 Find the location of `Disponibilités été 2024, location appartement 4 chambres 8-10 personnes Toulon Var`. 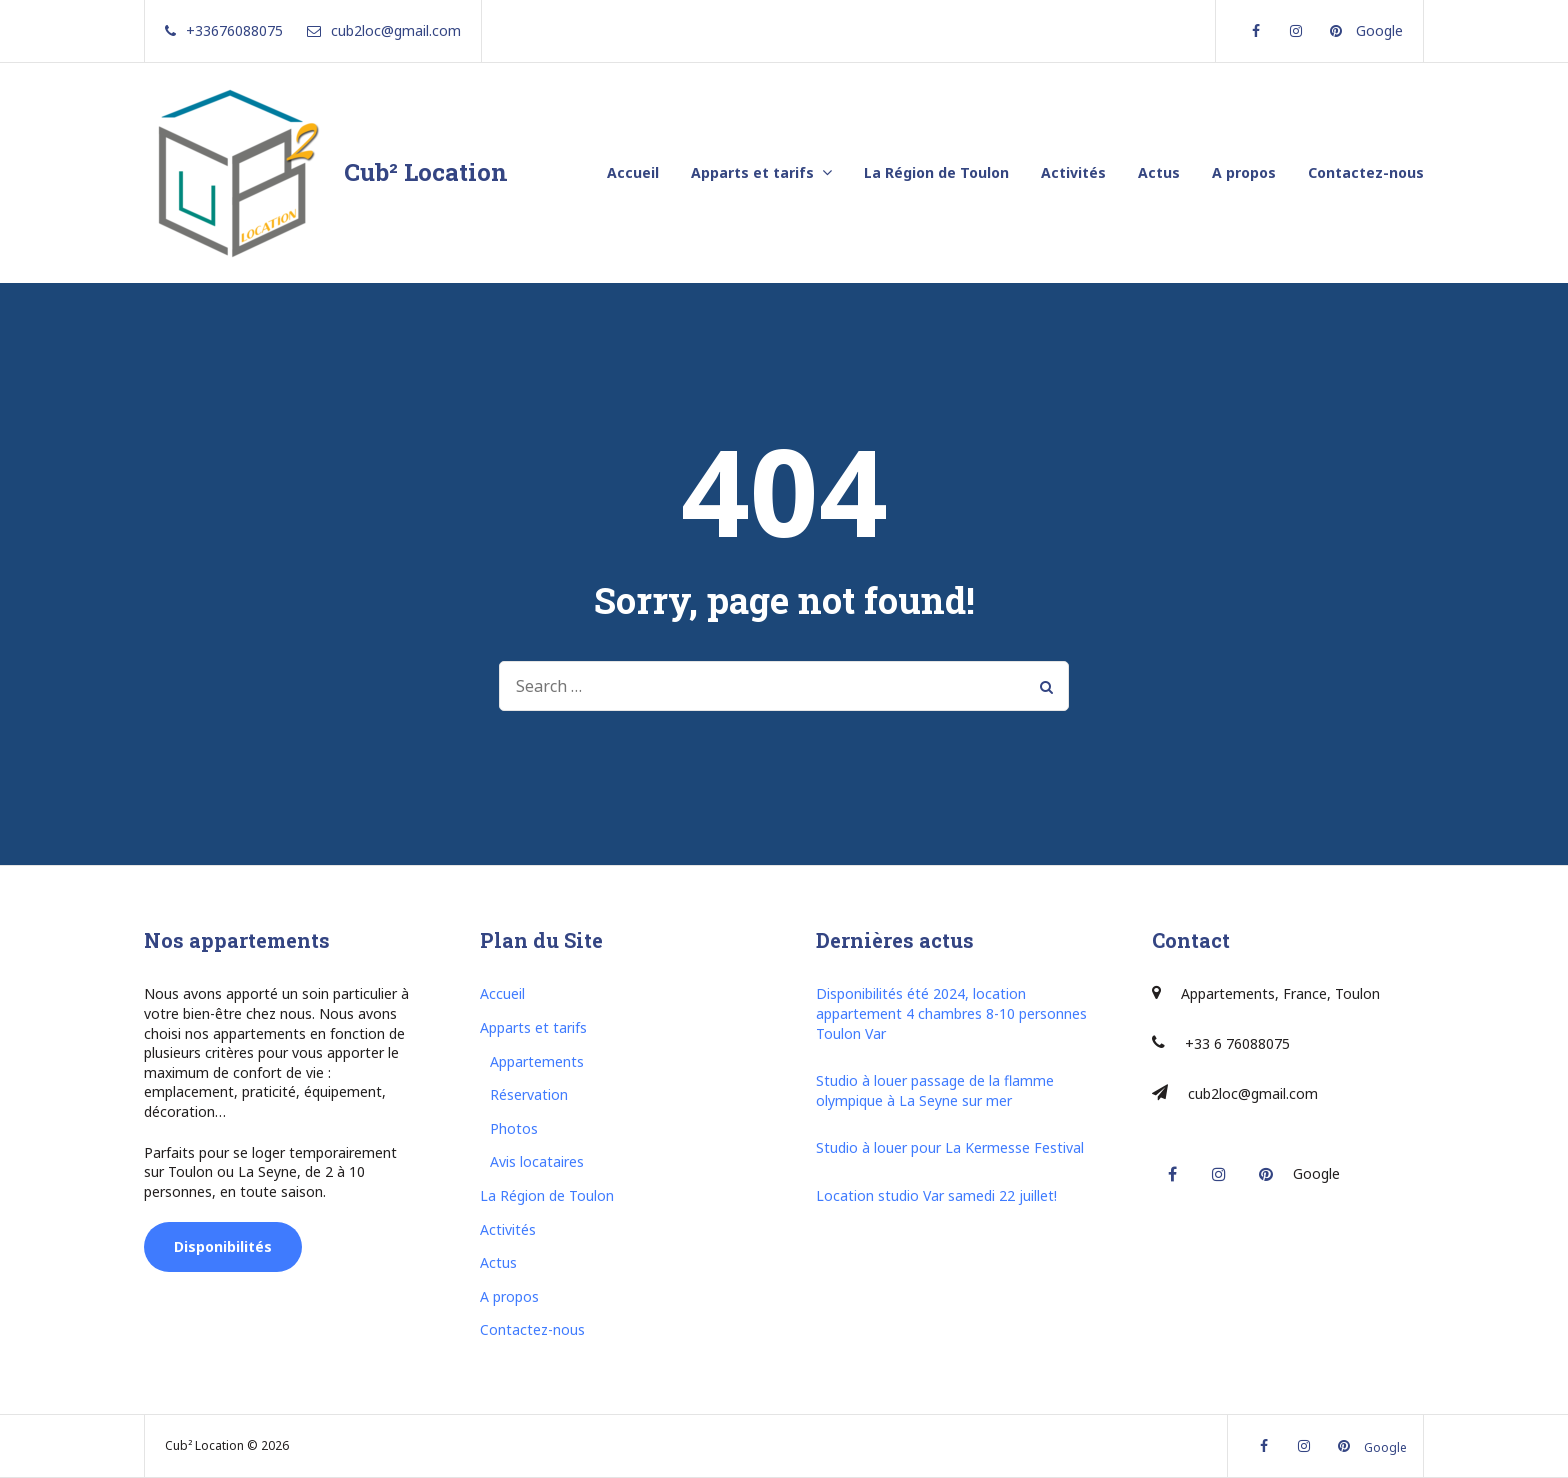

Disponibilités été 2024, location appartement 4 chambres 8-10 personnes Toulon Var is located at coordinates (951, 1013).